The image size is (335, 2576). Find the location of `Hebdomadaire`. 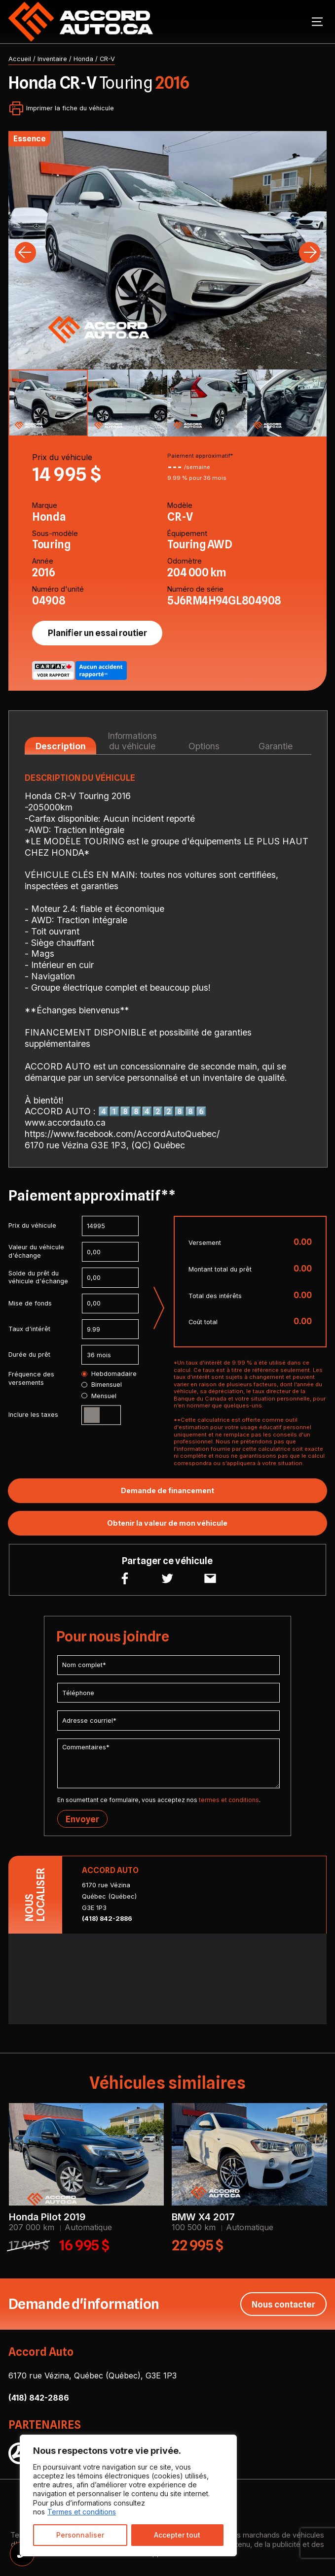

Hebdomadaire is located at coordinates (108, 1374).